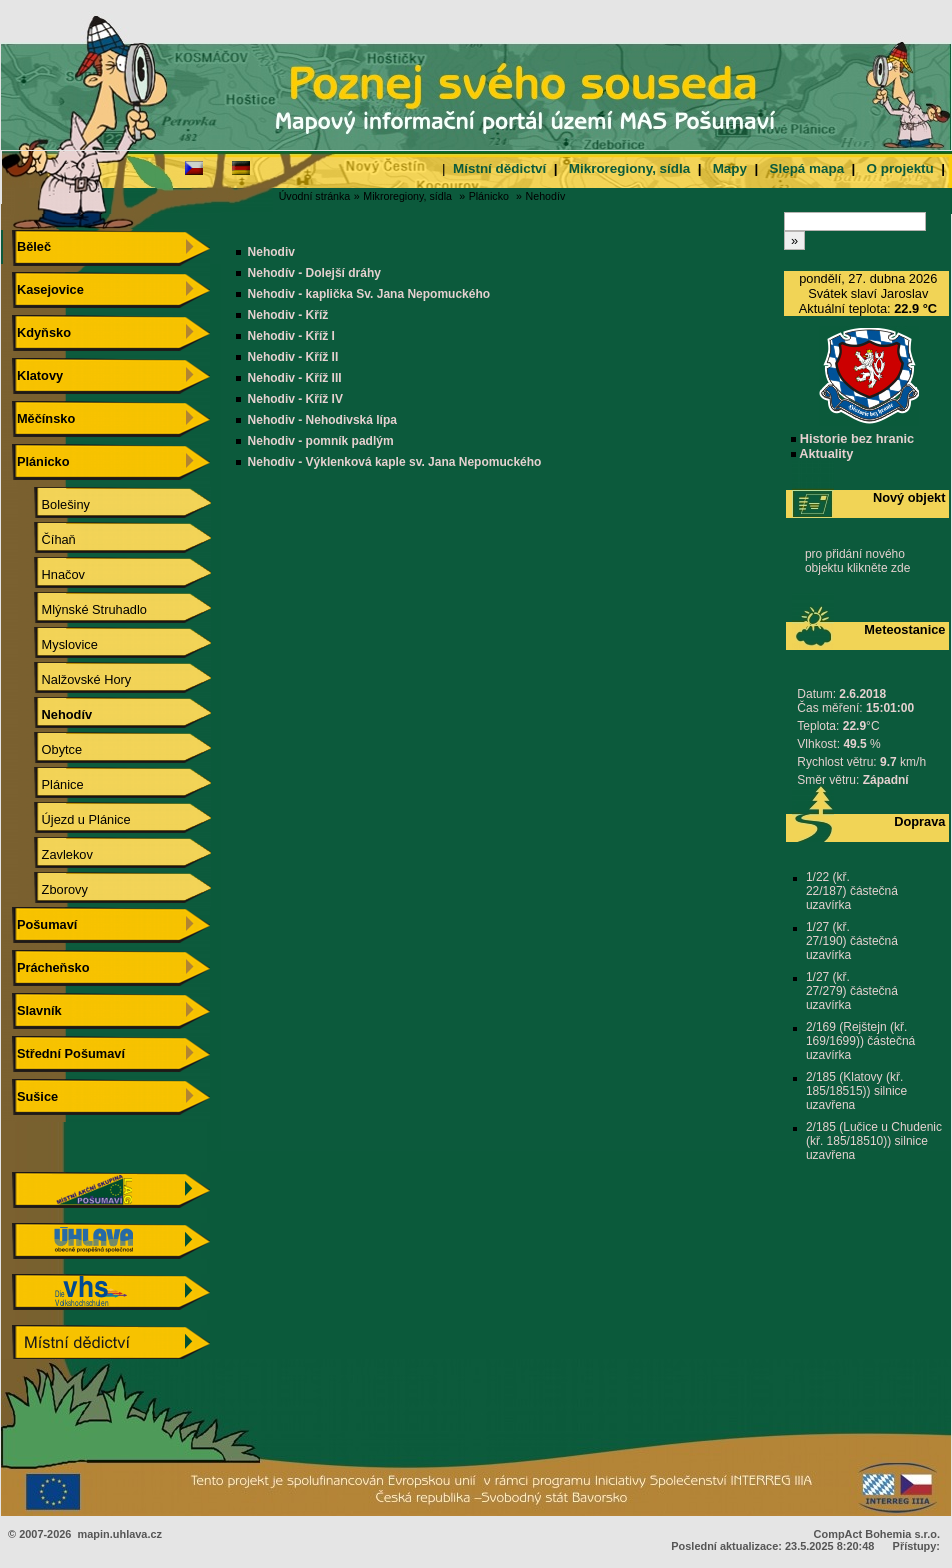  I want to click on Bolešiny, so click(51, 504).